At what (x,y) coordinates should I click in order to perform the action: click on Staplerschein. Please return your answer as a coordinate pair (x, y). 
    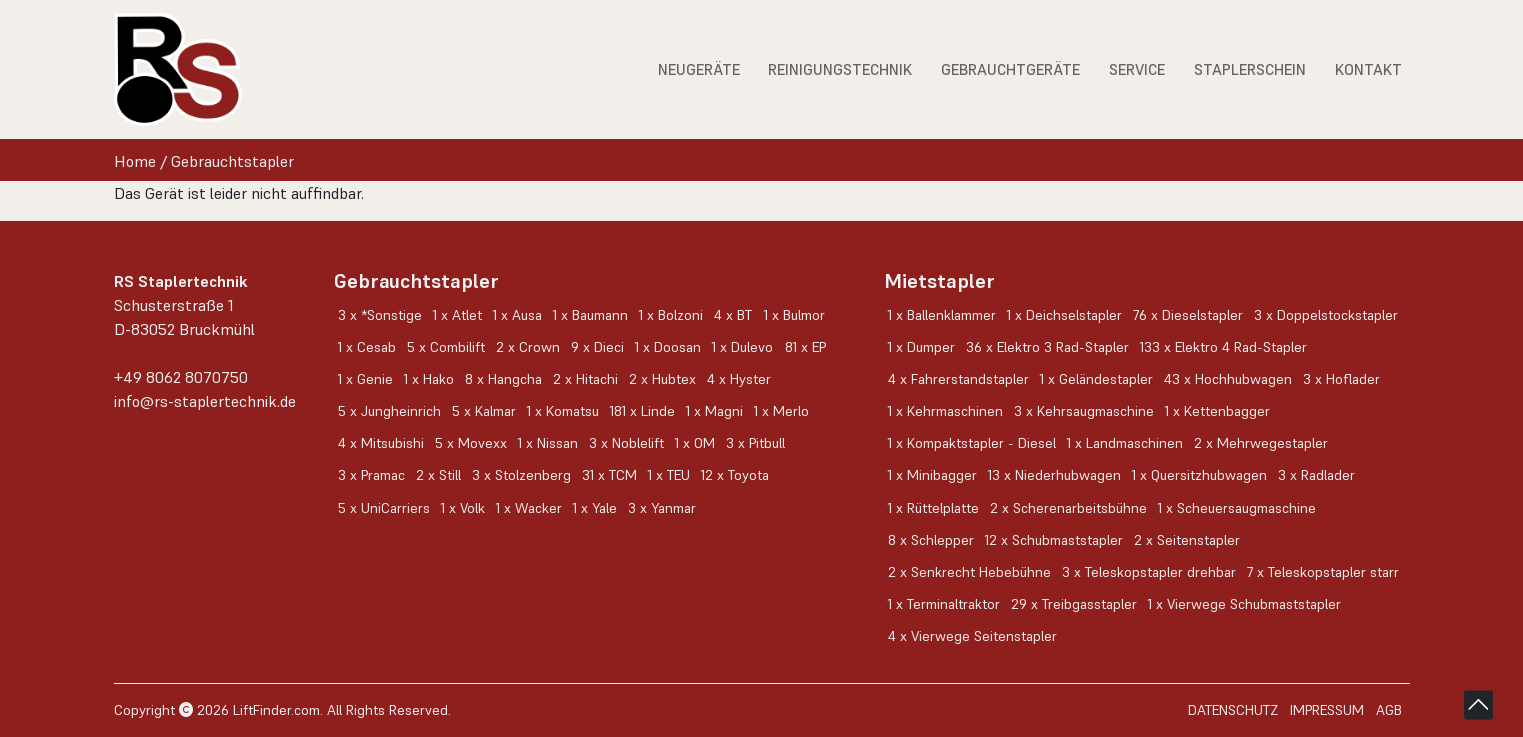
    Looking at the image, I should click on (1250, 69).